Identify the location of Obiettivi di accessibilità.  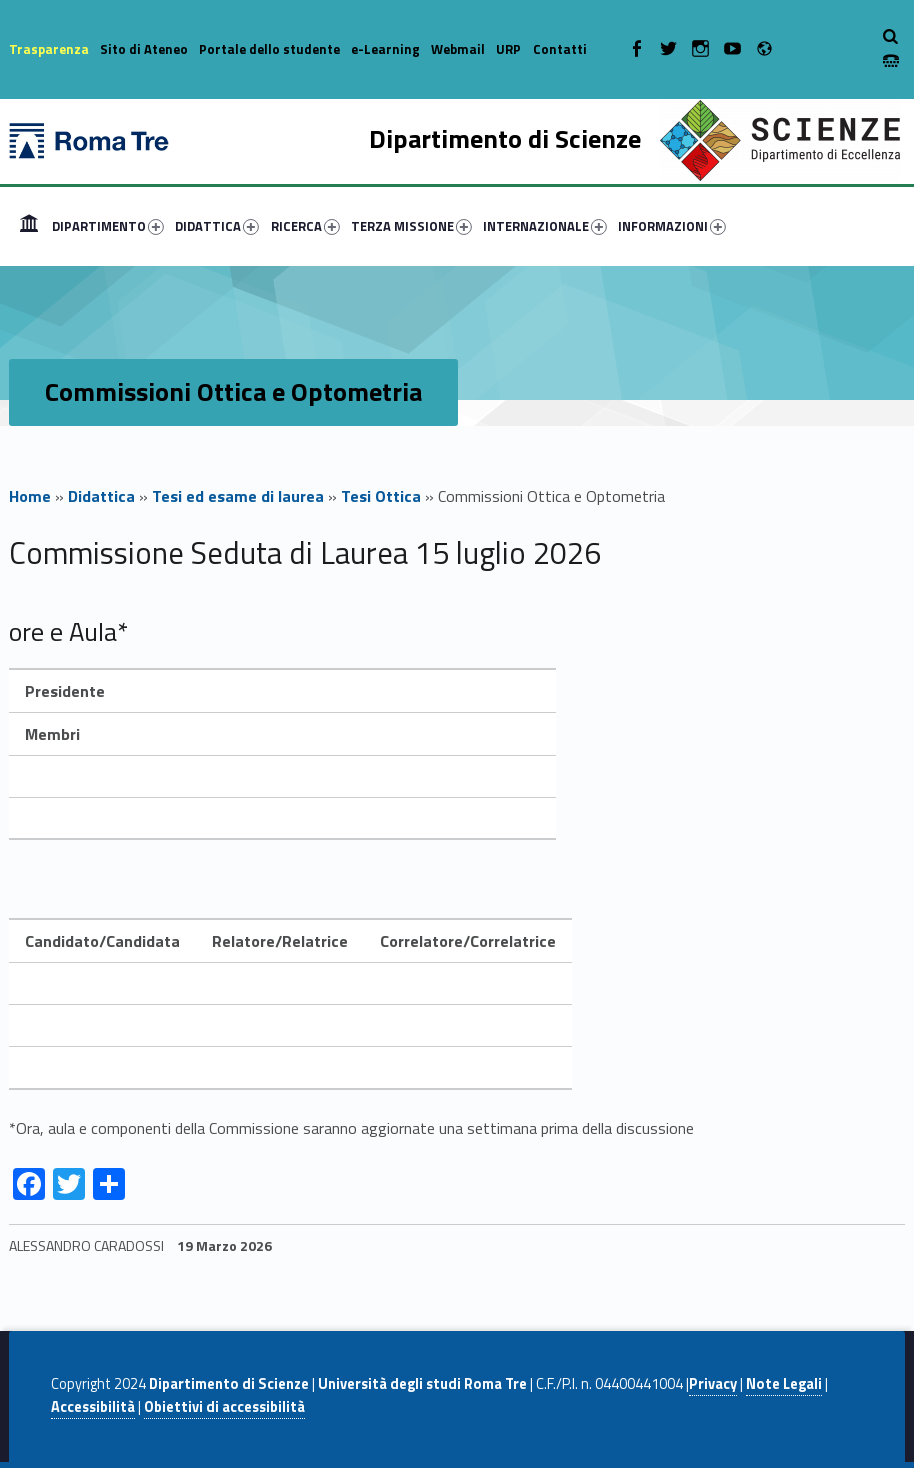
(224, 1407).